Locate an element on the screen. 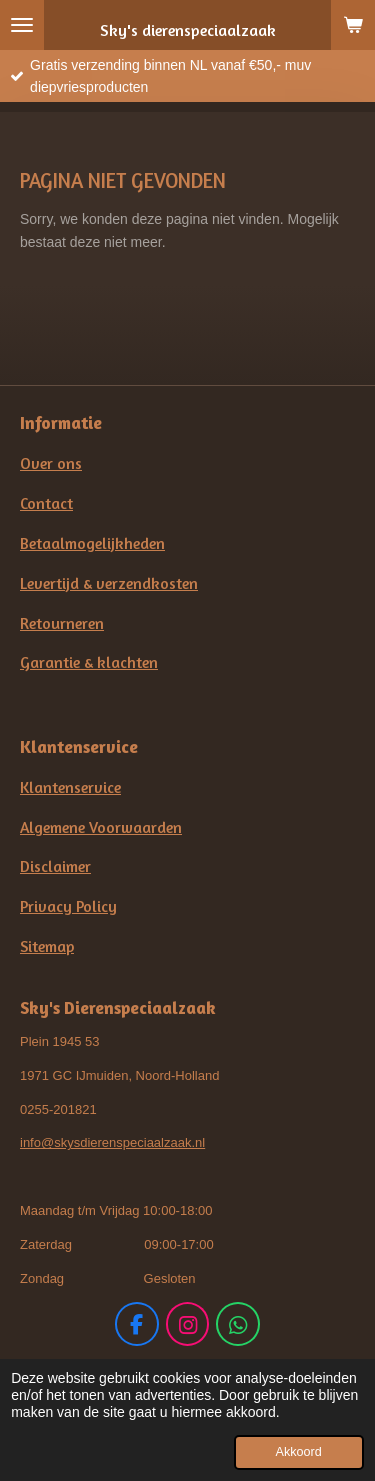 The height and width of the screenshot is (1481, 375). Akkoord [button] is located at coordinates (299, 1452).